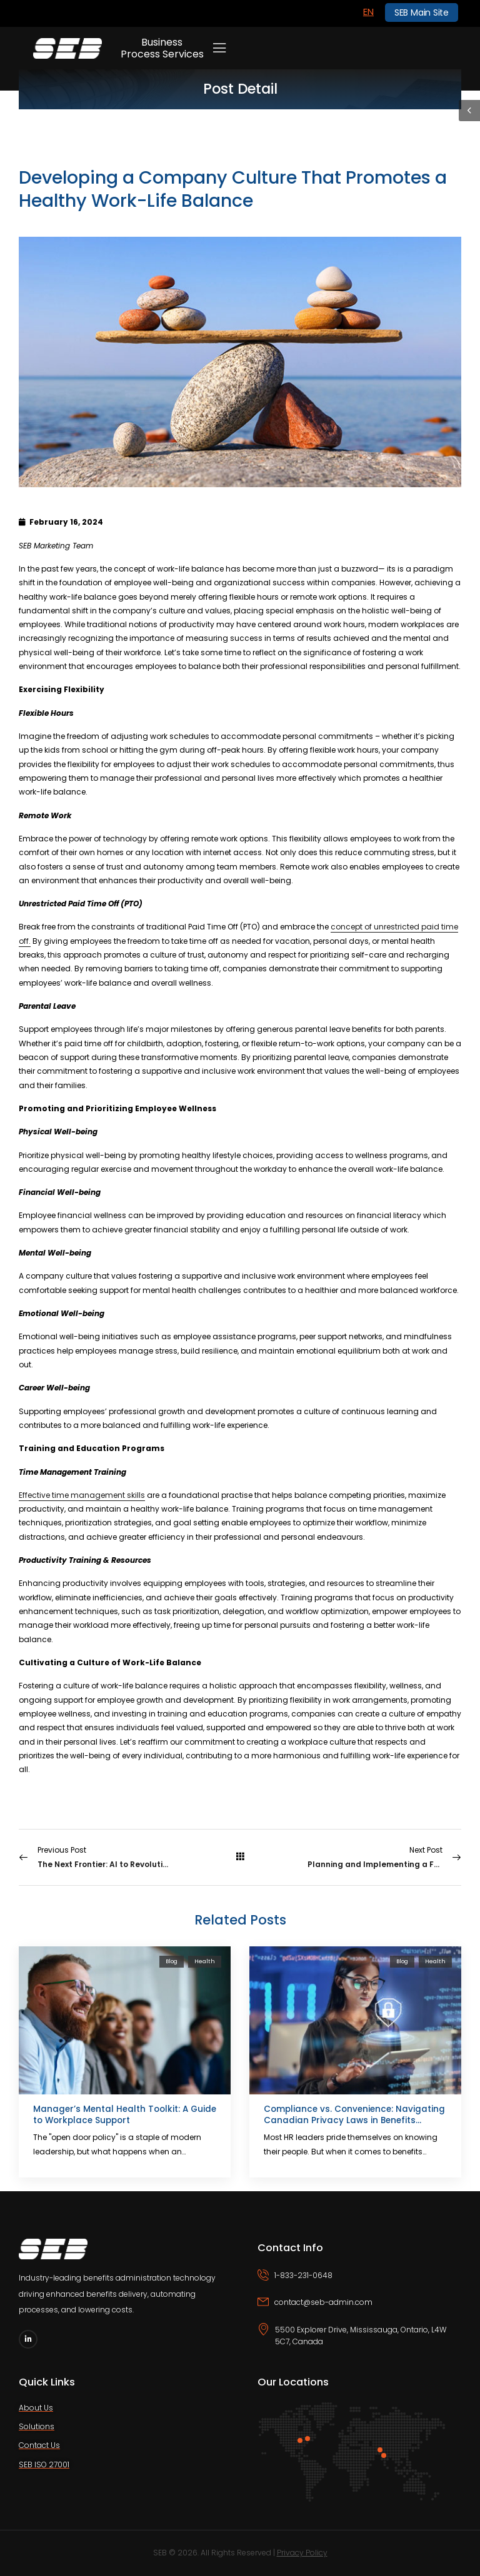 The image size is (480, 2576). Describe the element at coordinates (125, 2020) in the screenshot. I see `[Post Media]` at that location.